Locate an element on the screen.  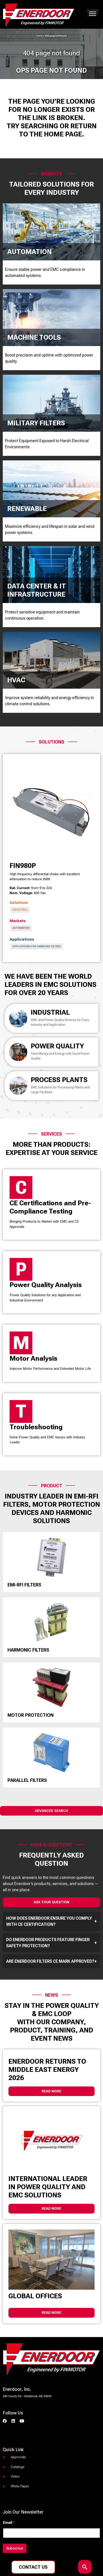
Advanced Search is located at coordinates (51, 1811).